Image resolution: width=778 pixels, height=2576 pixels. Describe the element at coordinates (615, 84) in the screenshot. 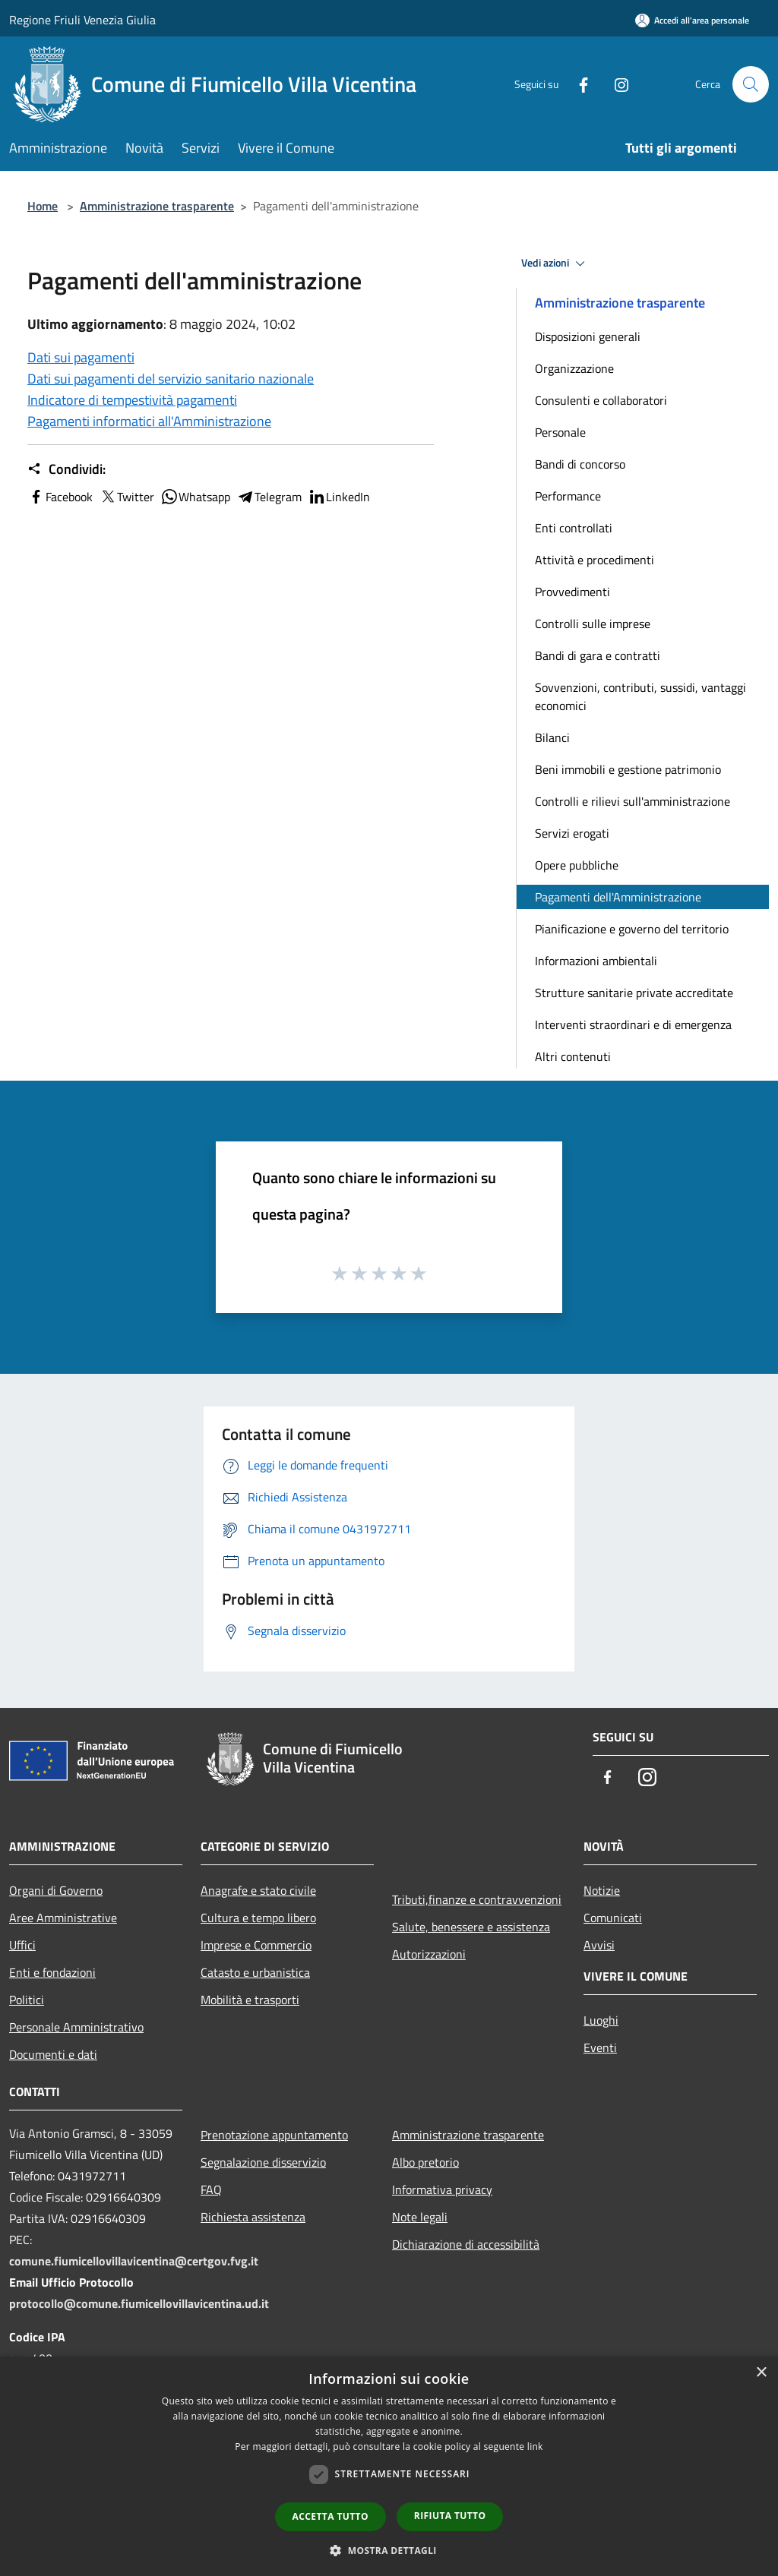

I see `[Instagram]` at that location.